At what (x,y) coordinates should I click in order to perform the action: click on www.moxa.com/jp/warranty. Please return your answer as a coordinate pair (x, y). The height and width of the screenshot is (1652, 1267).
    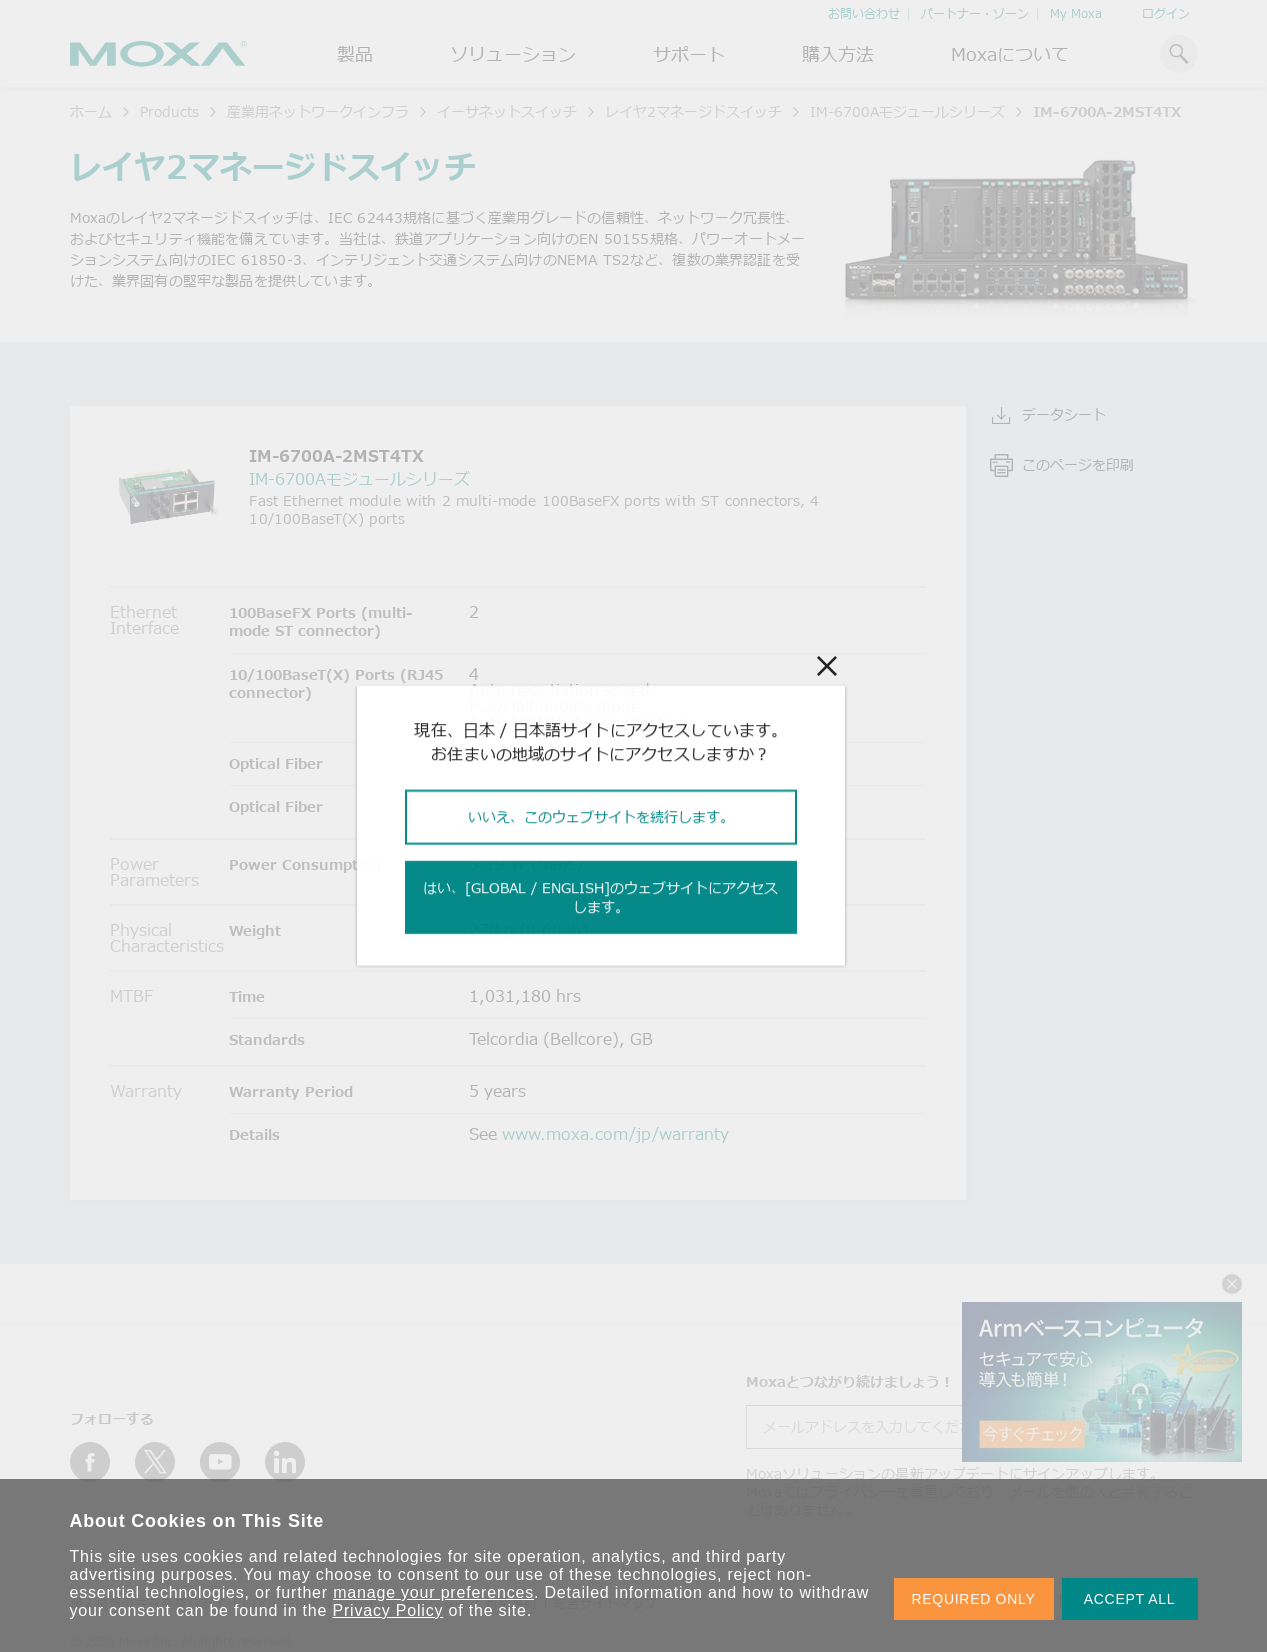
    Looking at the image, I should click on (615, 1134).